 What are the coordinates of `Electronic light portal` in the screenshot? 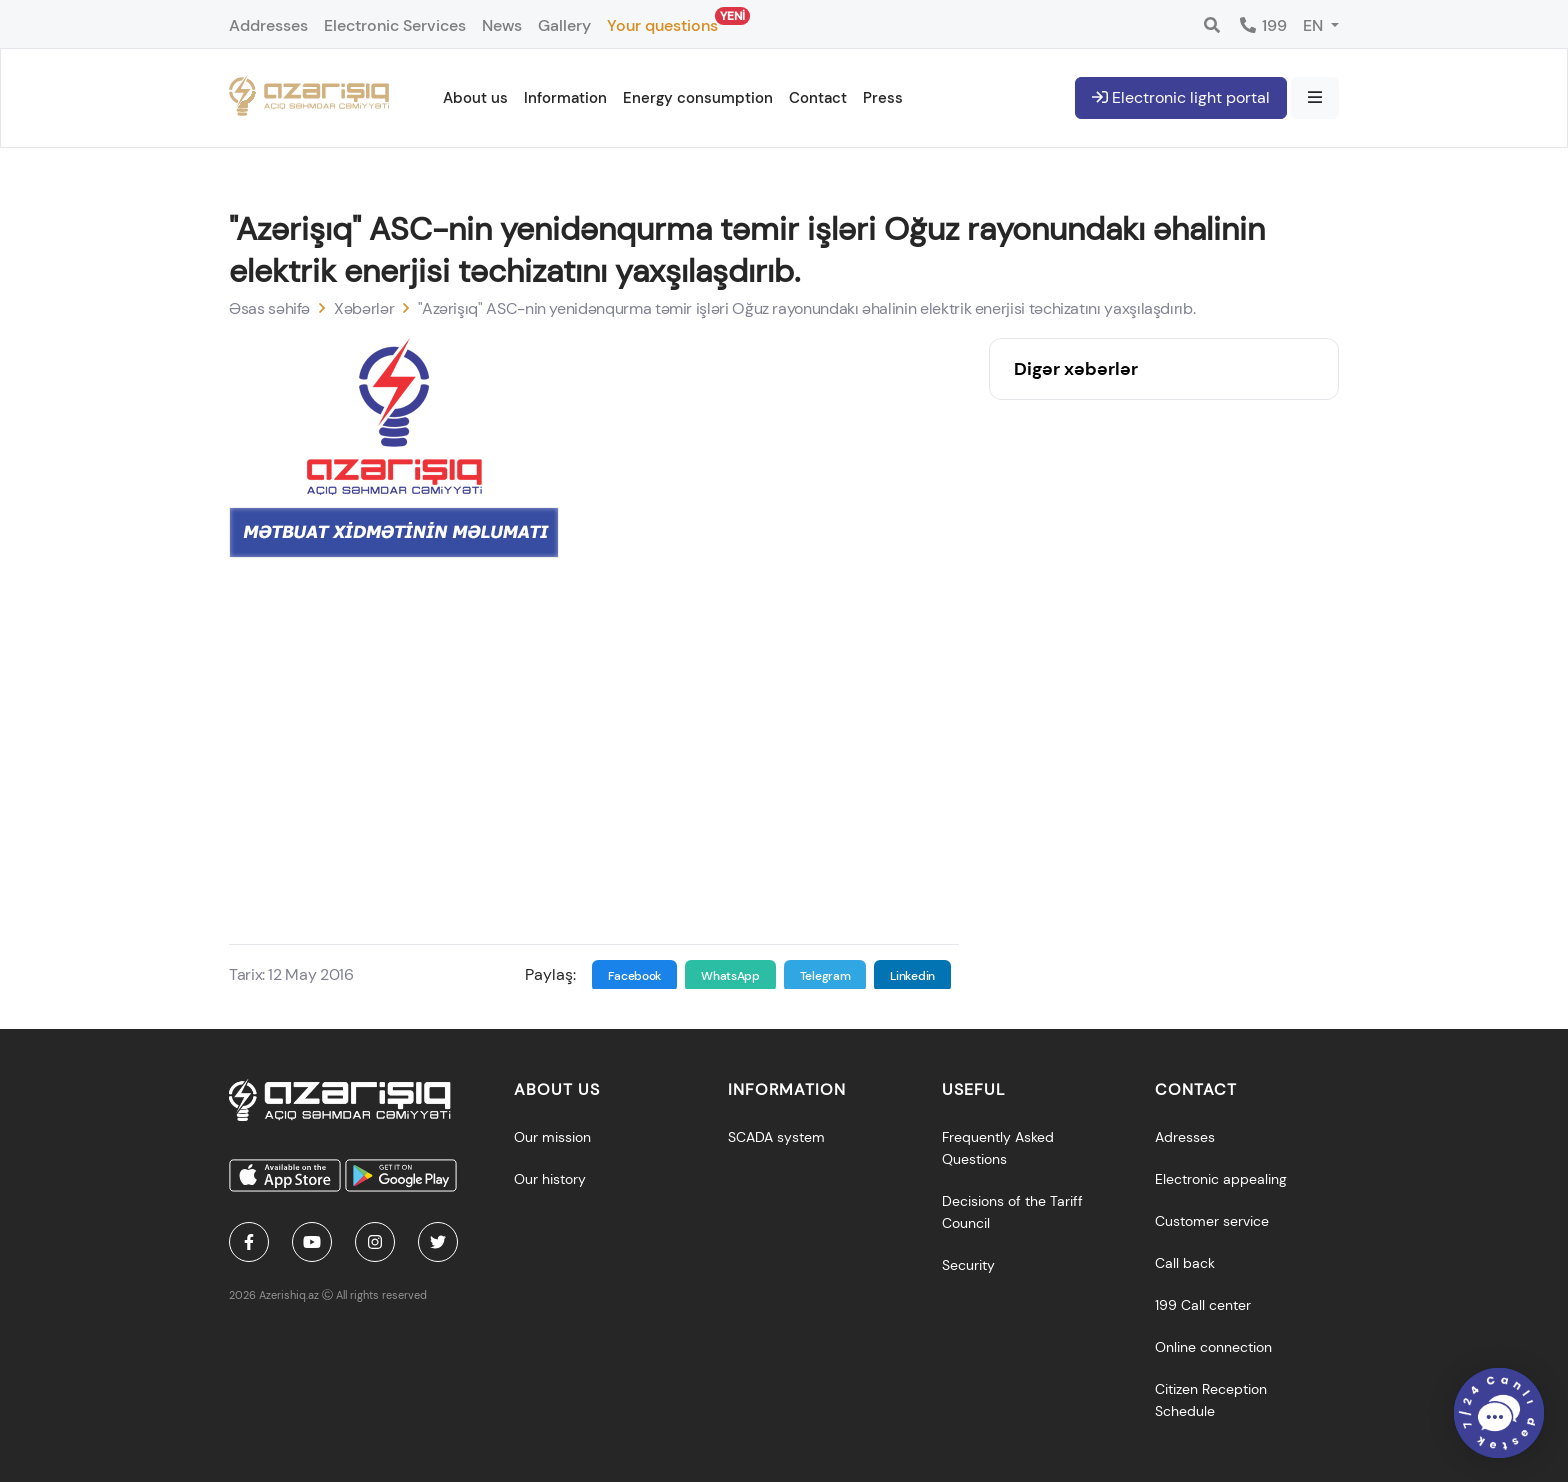 It's located at (1181, 97).